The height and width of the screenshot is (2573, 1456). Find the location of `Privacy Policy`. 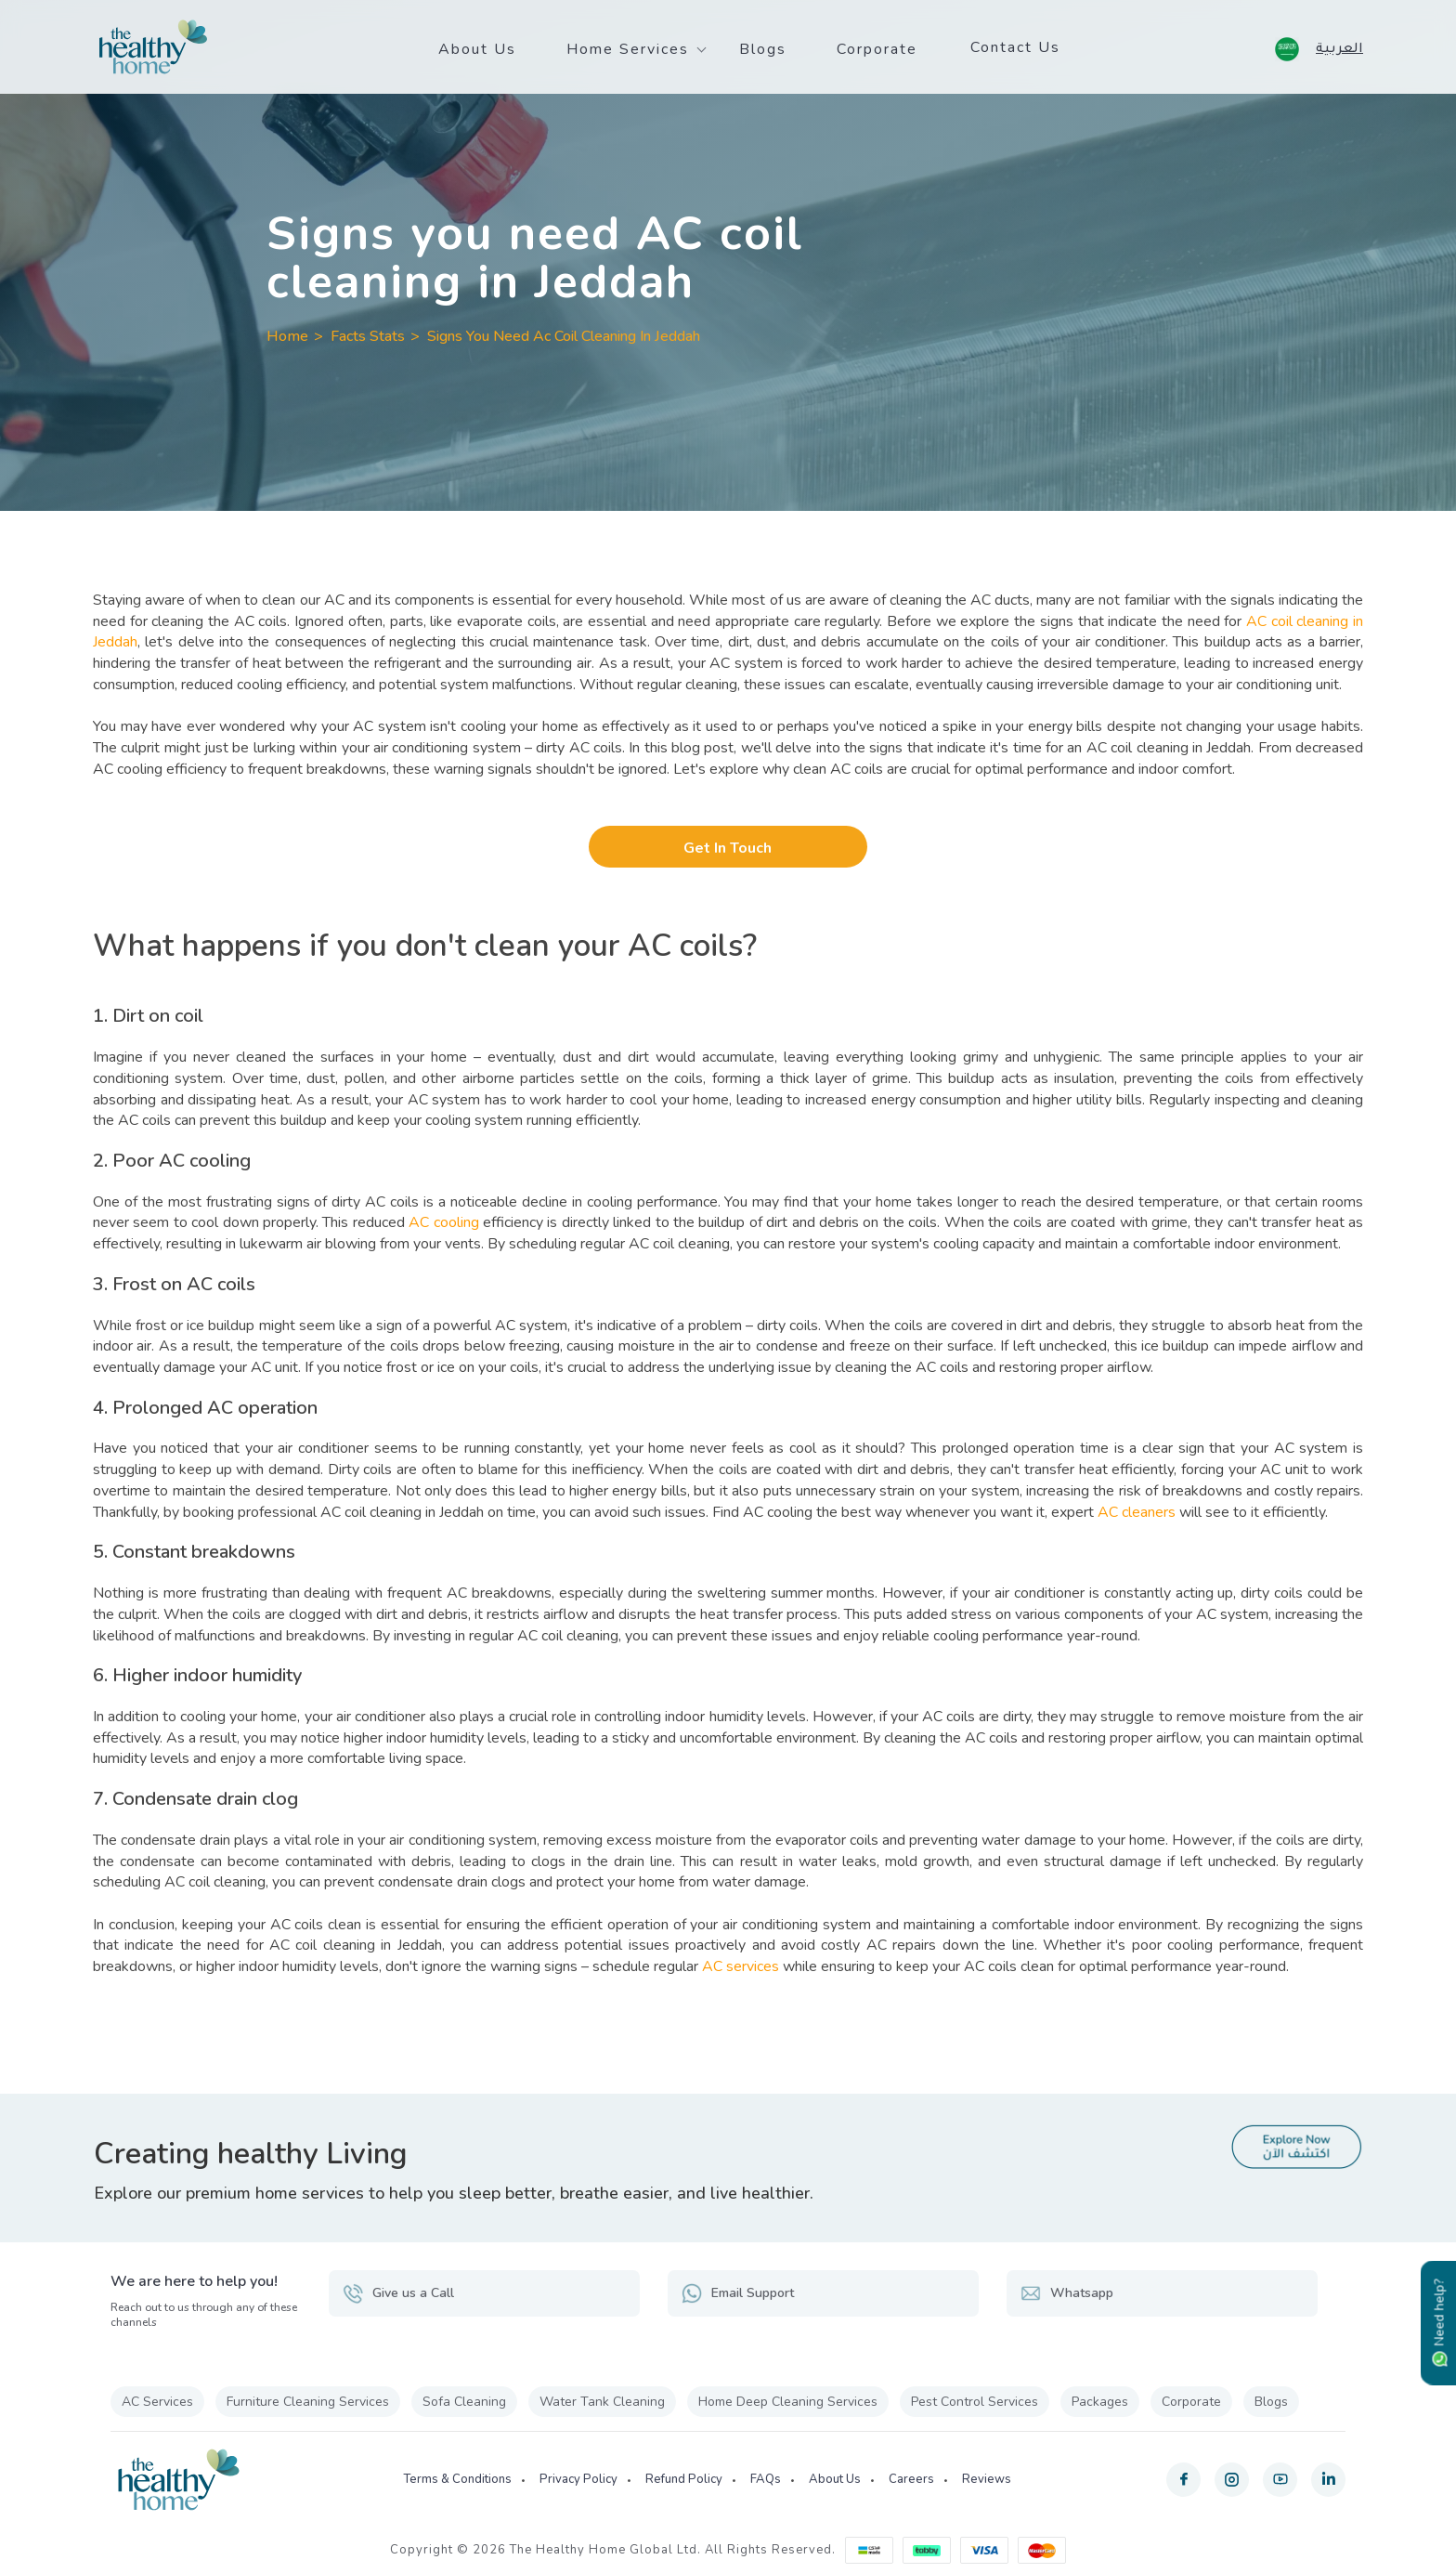

Privacy Policy is located at coordinates (579, 2479).